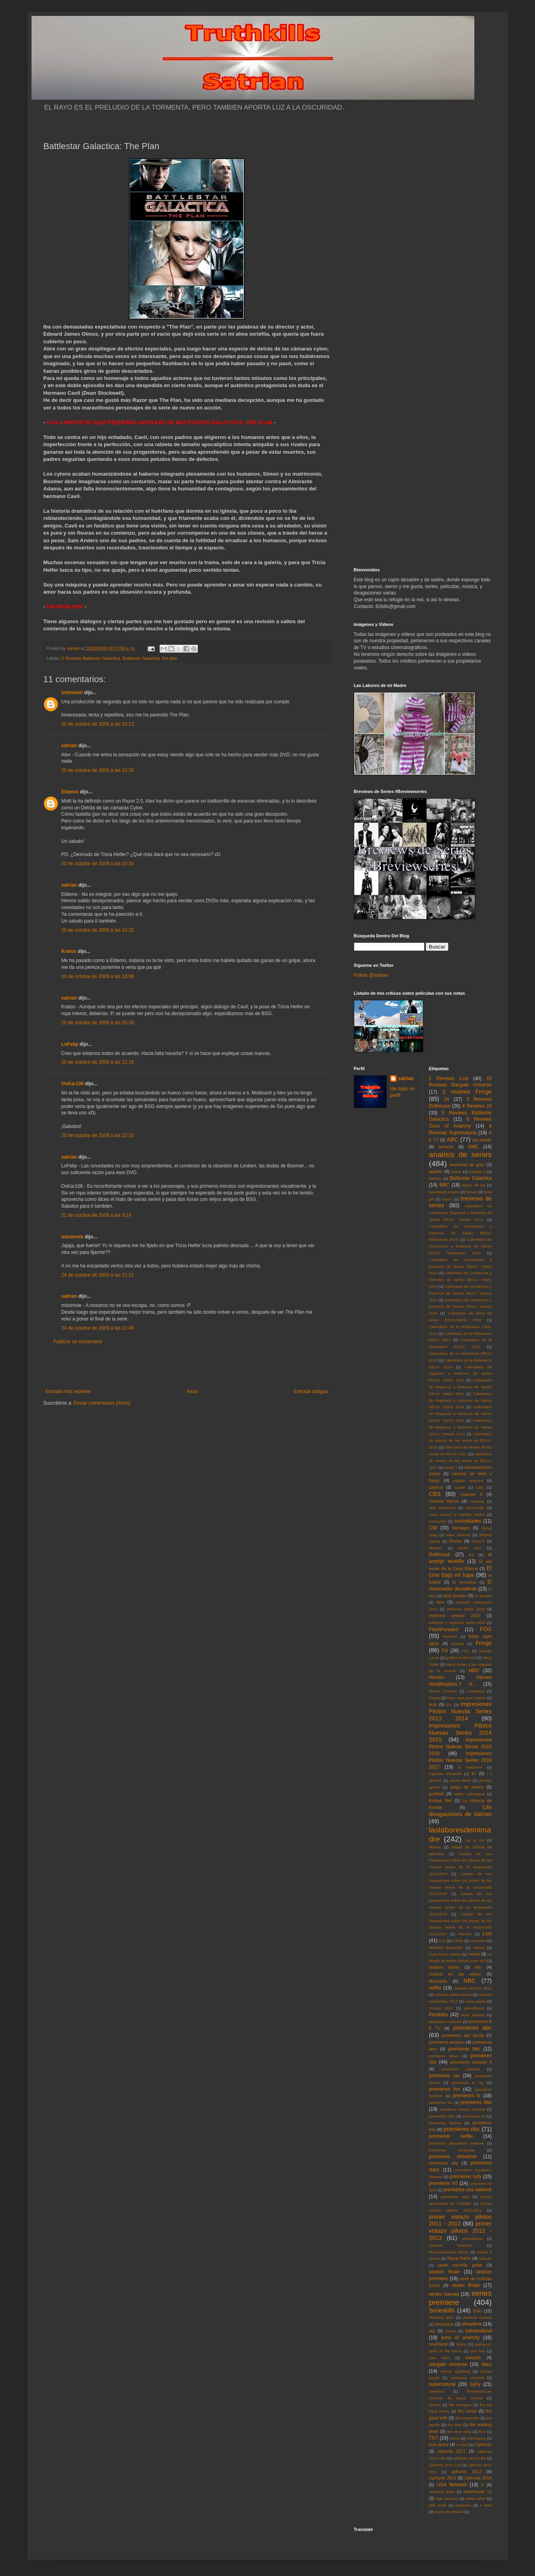 This screenshot has height=2576, width=535. What do you see at coordinates (452, 1139) in the screenshot?
I see `ABC` at bounding box center [452, 1139].